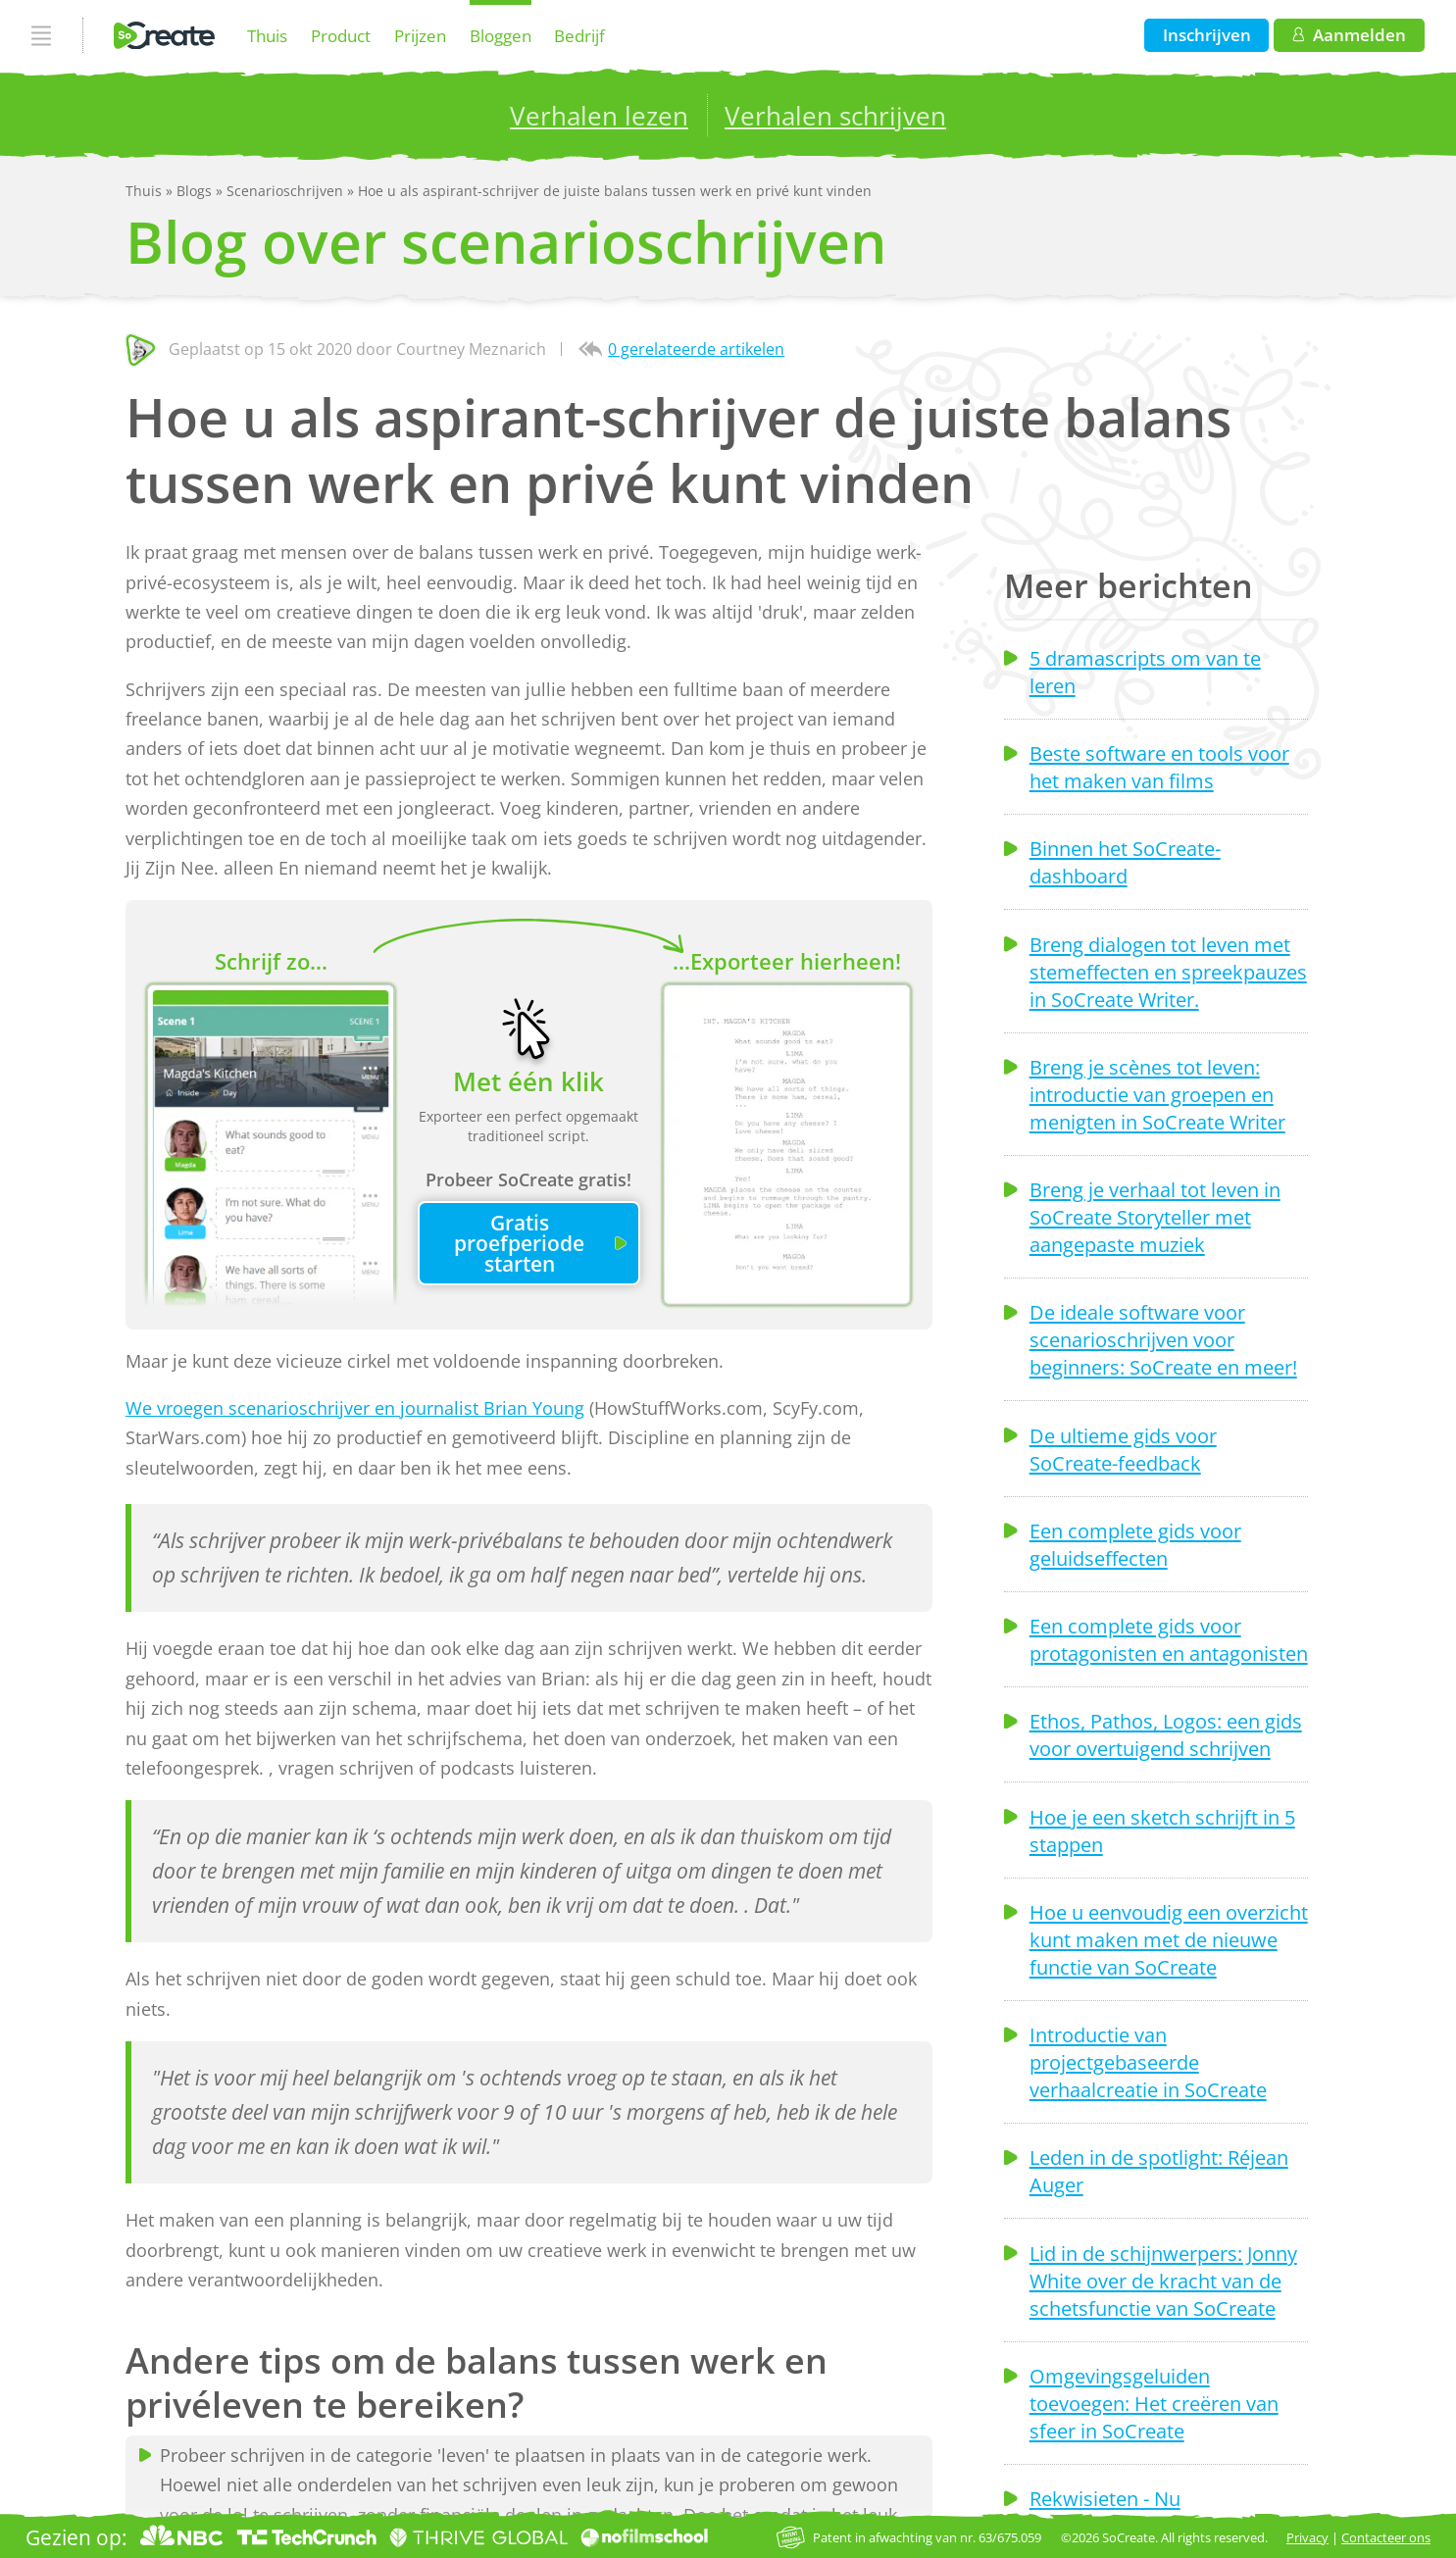 The height and width of the screenshot is (2558, 1456). Describe the element at coordinates (696, 349) in the screenshot. I see `0 gerelateerde artikelen` at that location.